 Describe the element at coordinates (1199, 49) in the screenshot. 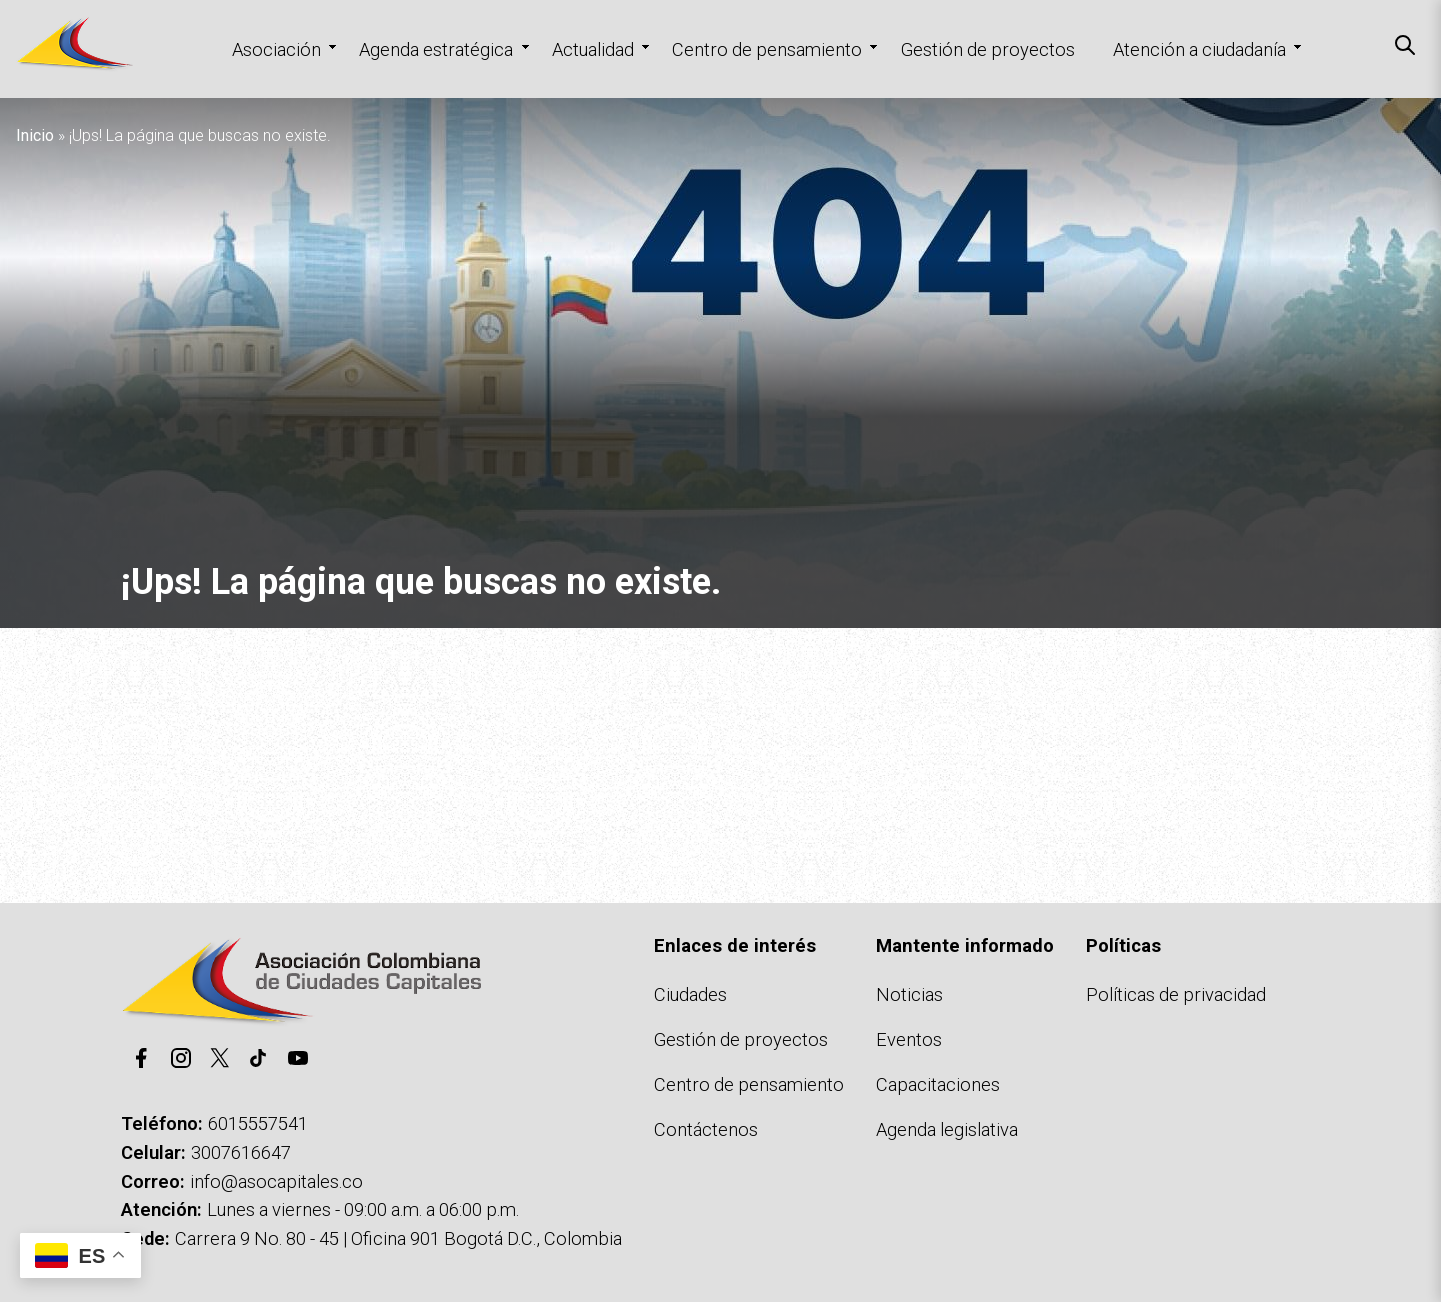

I see `Atención a ciudadanía` at that location.